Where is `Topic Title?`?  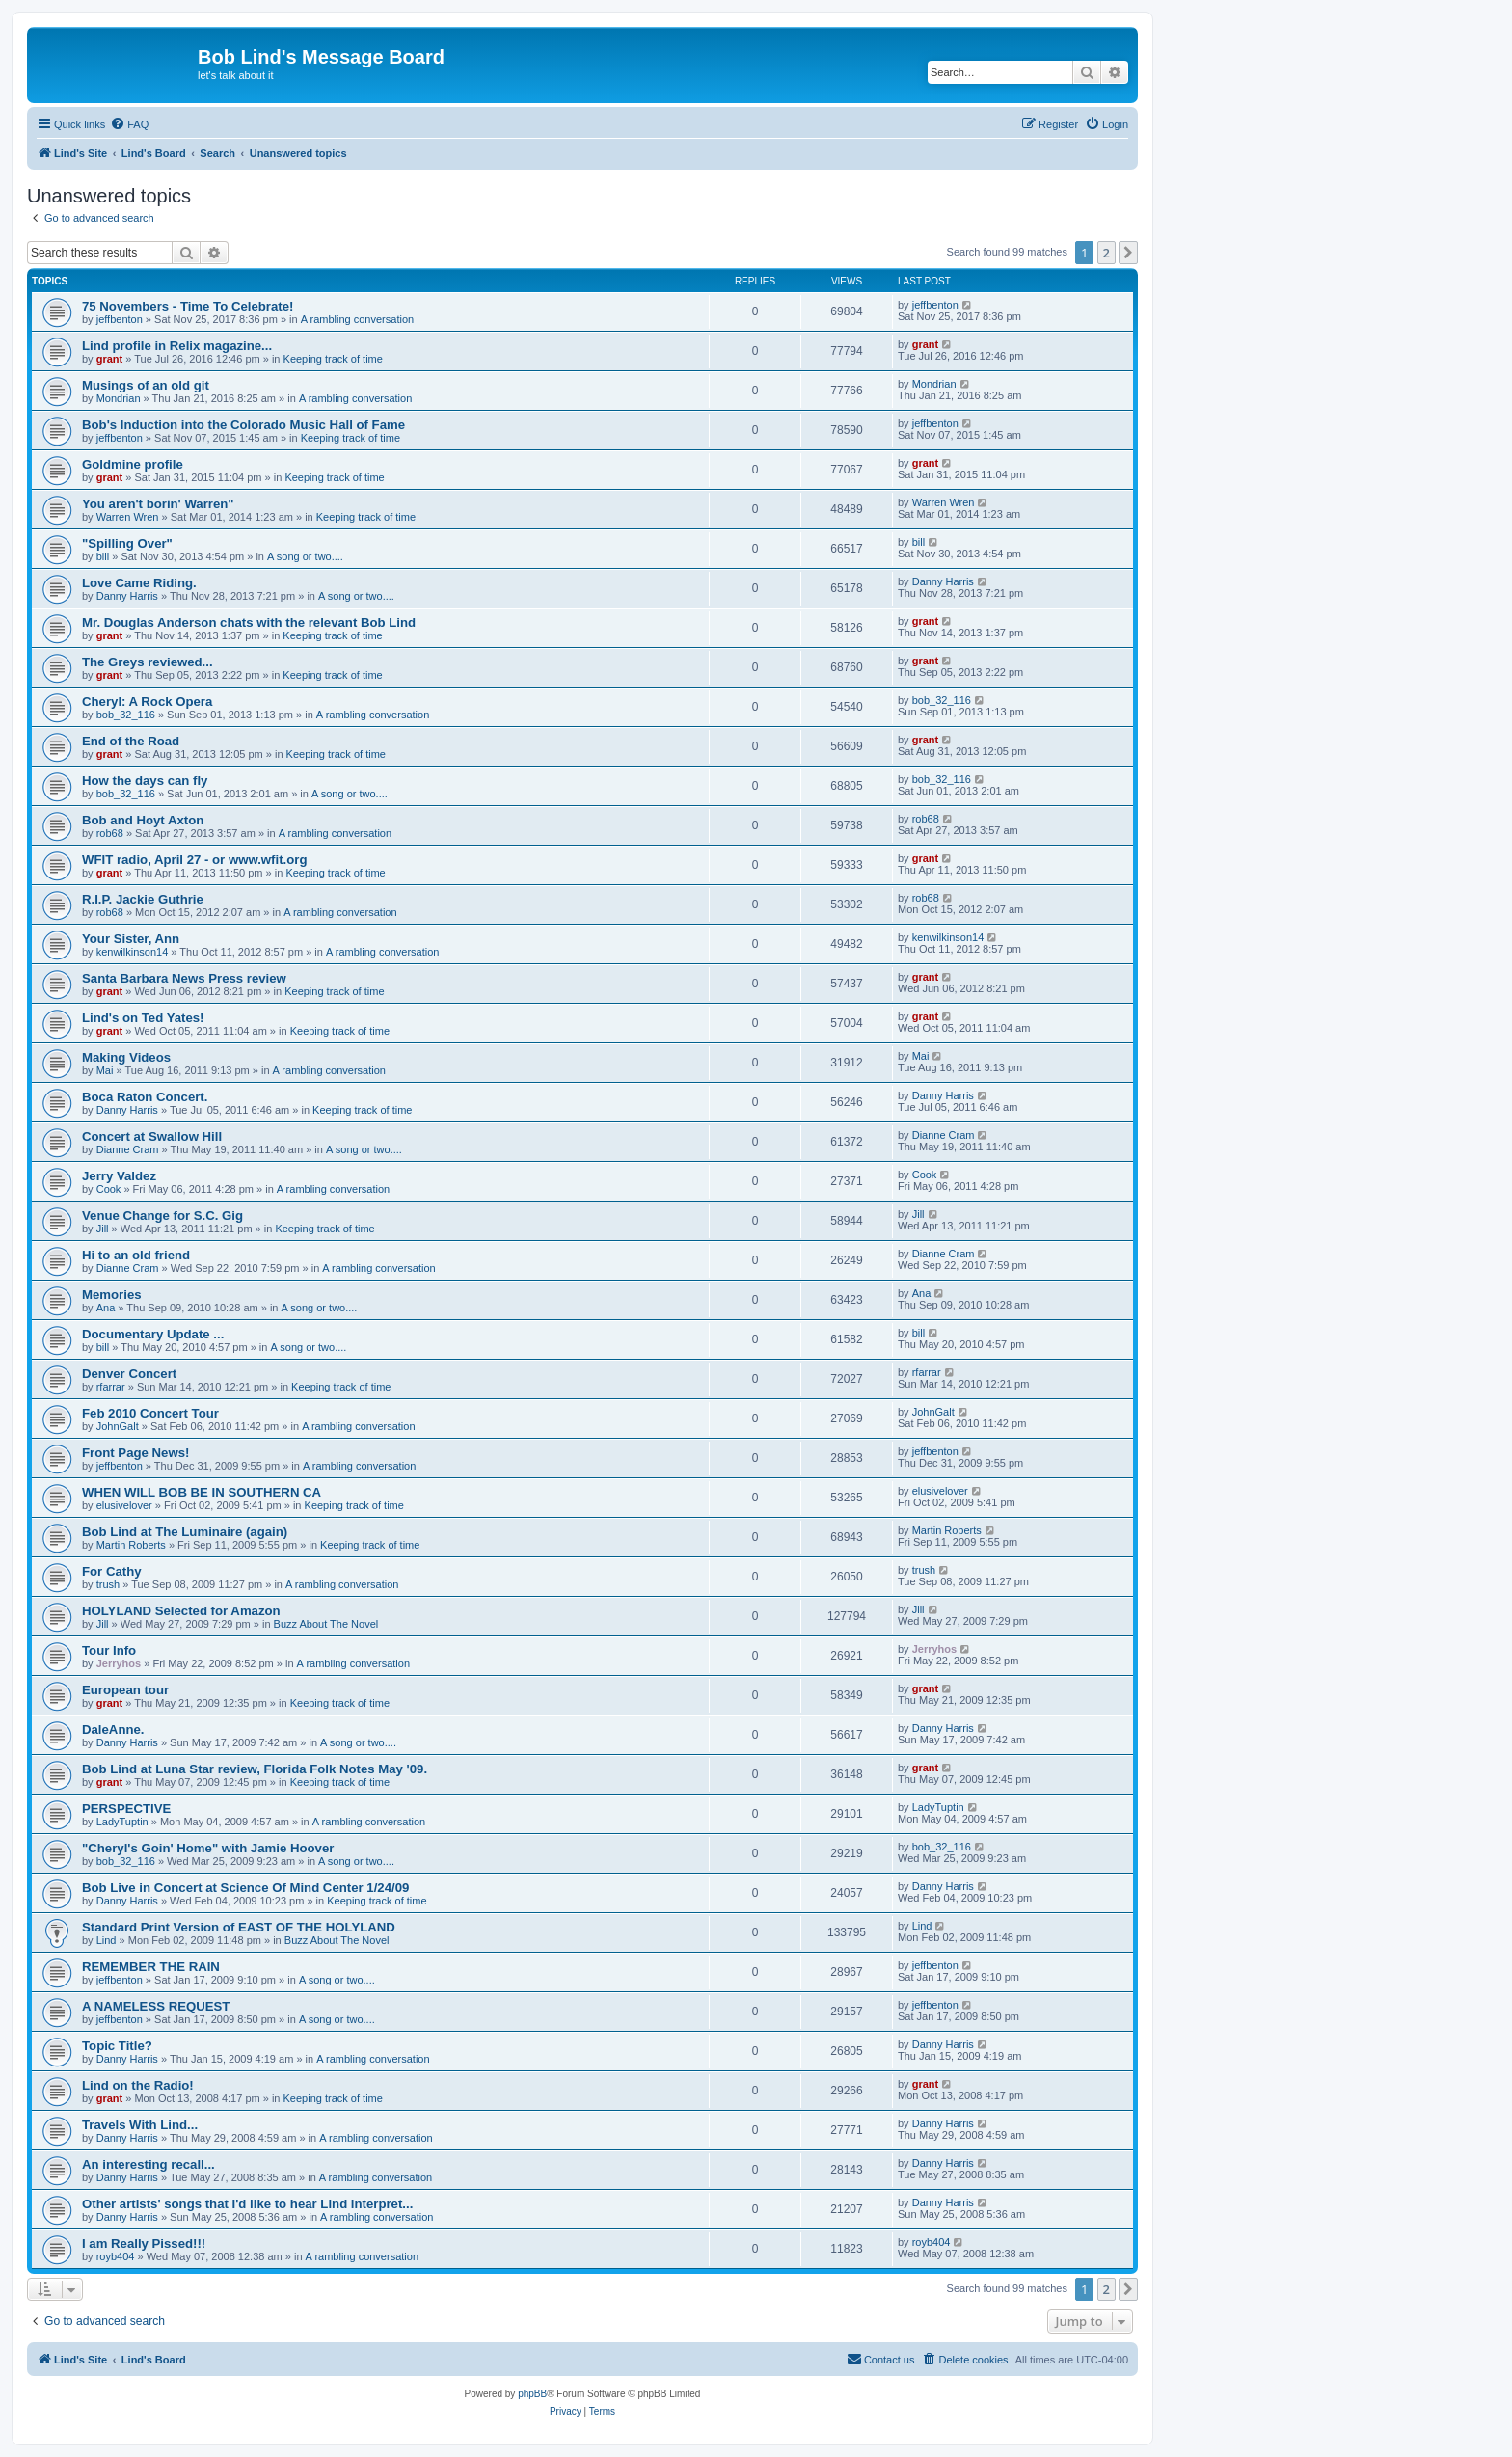 Topic Title? is located at coordinates (117, 2045).